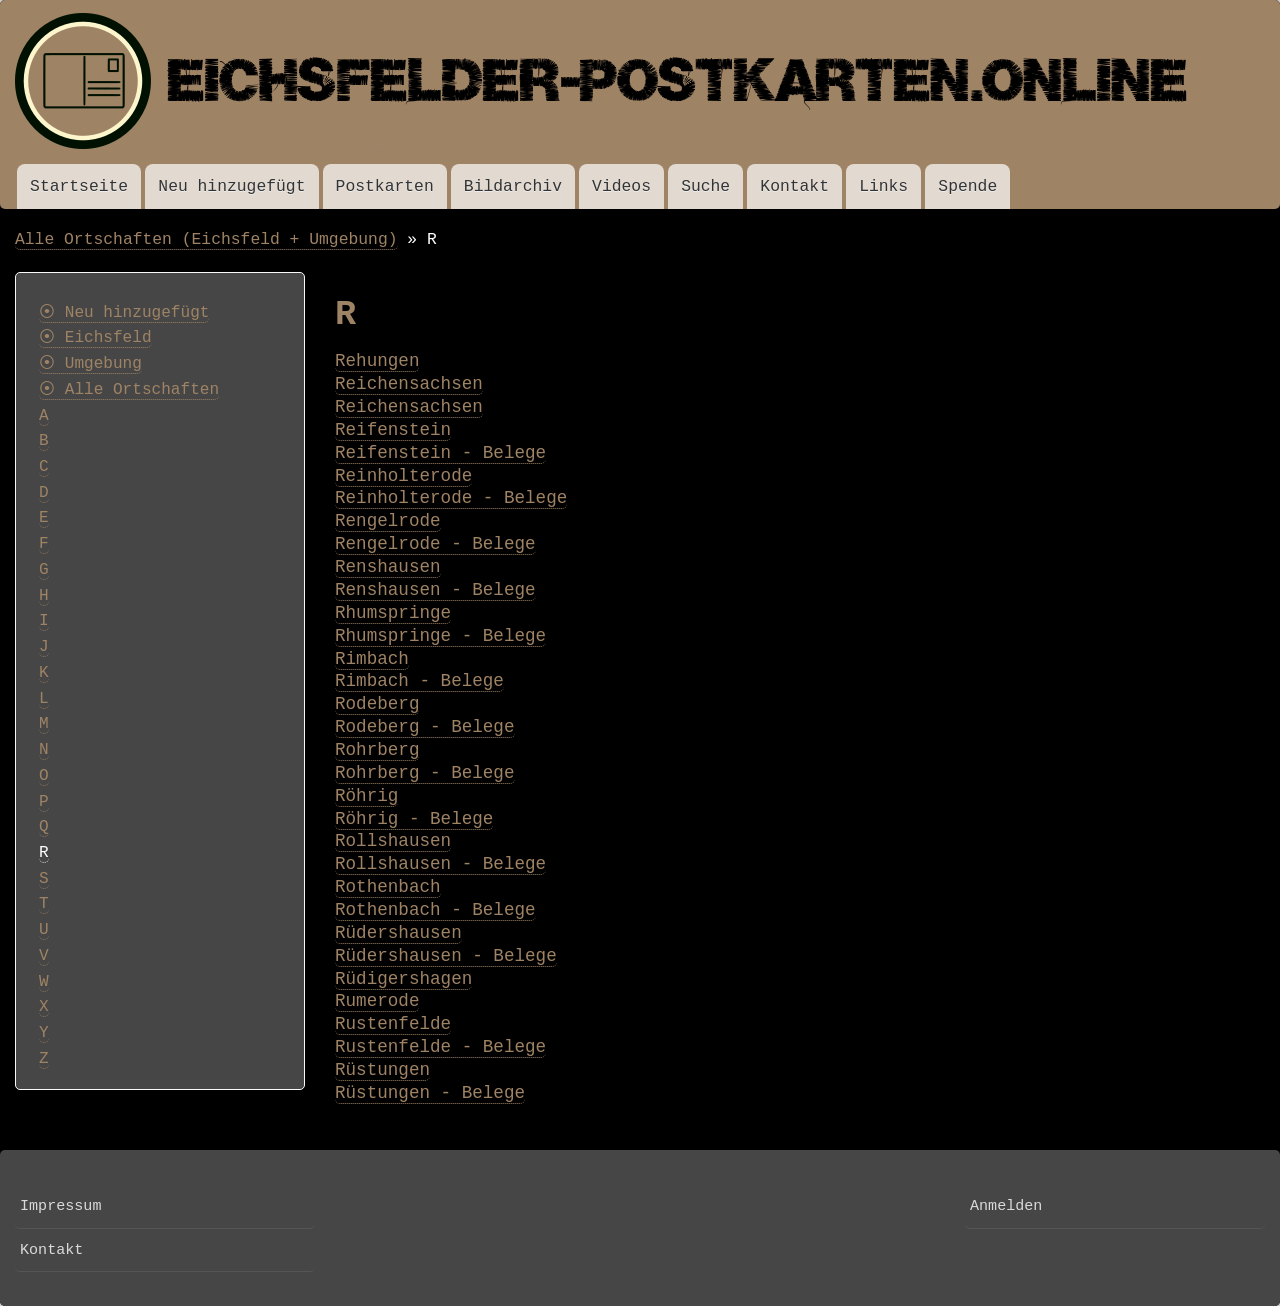 The width and height of the screenshot is (1280, 1306). Describe the element at coordinates (377, 750) in the screenshot. I see `Rohrberg` at that location.